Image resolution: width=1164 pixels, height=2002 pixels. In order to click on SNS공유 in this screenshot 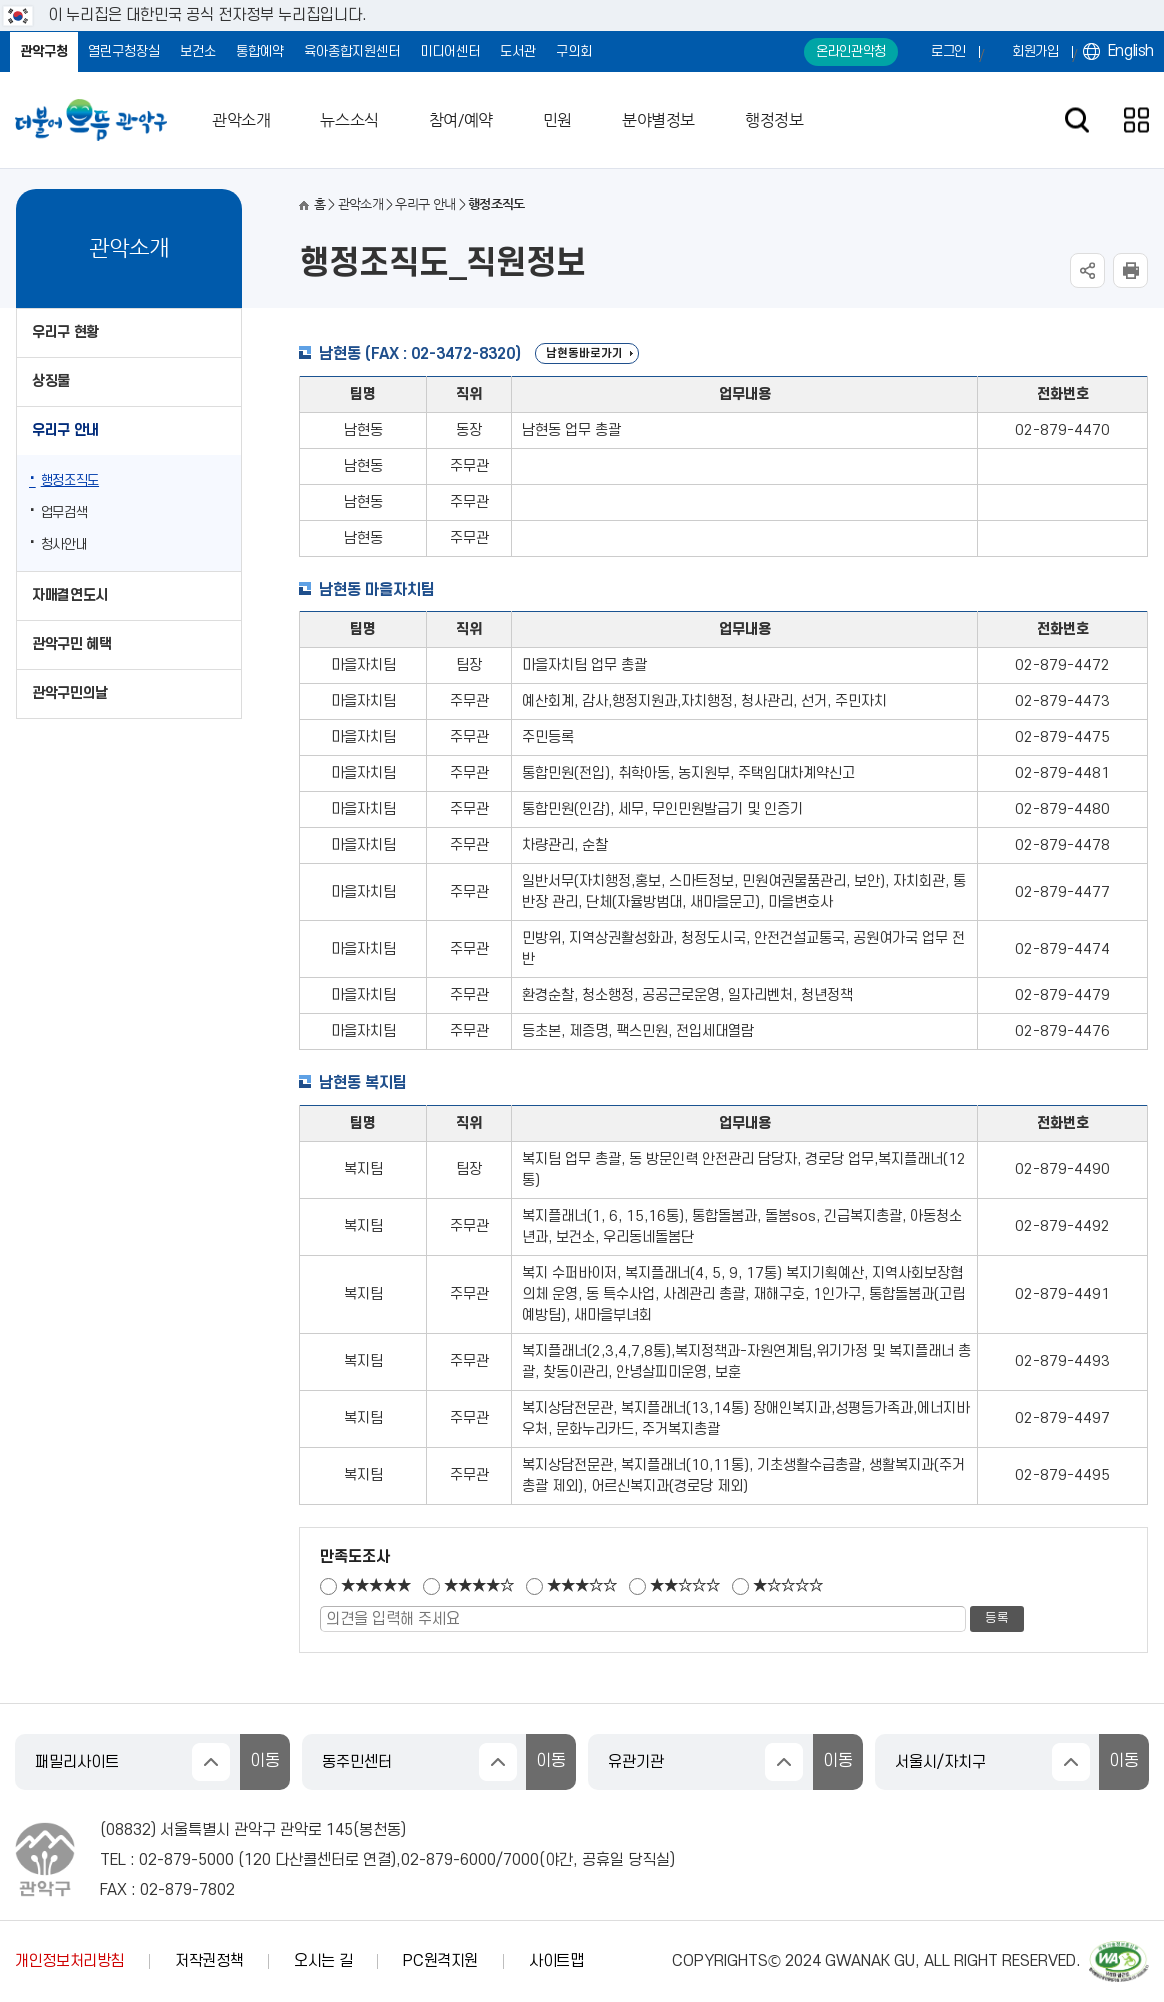, I will do `click(1087, 270)`.